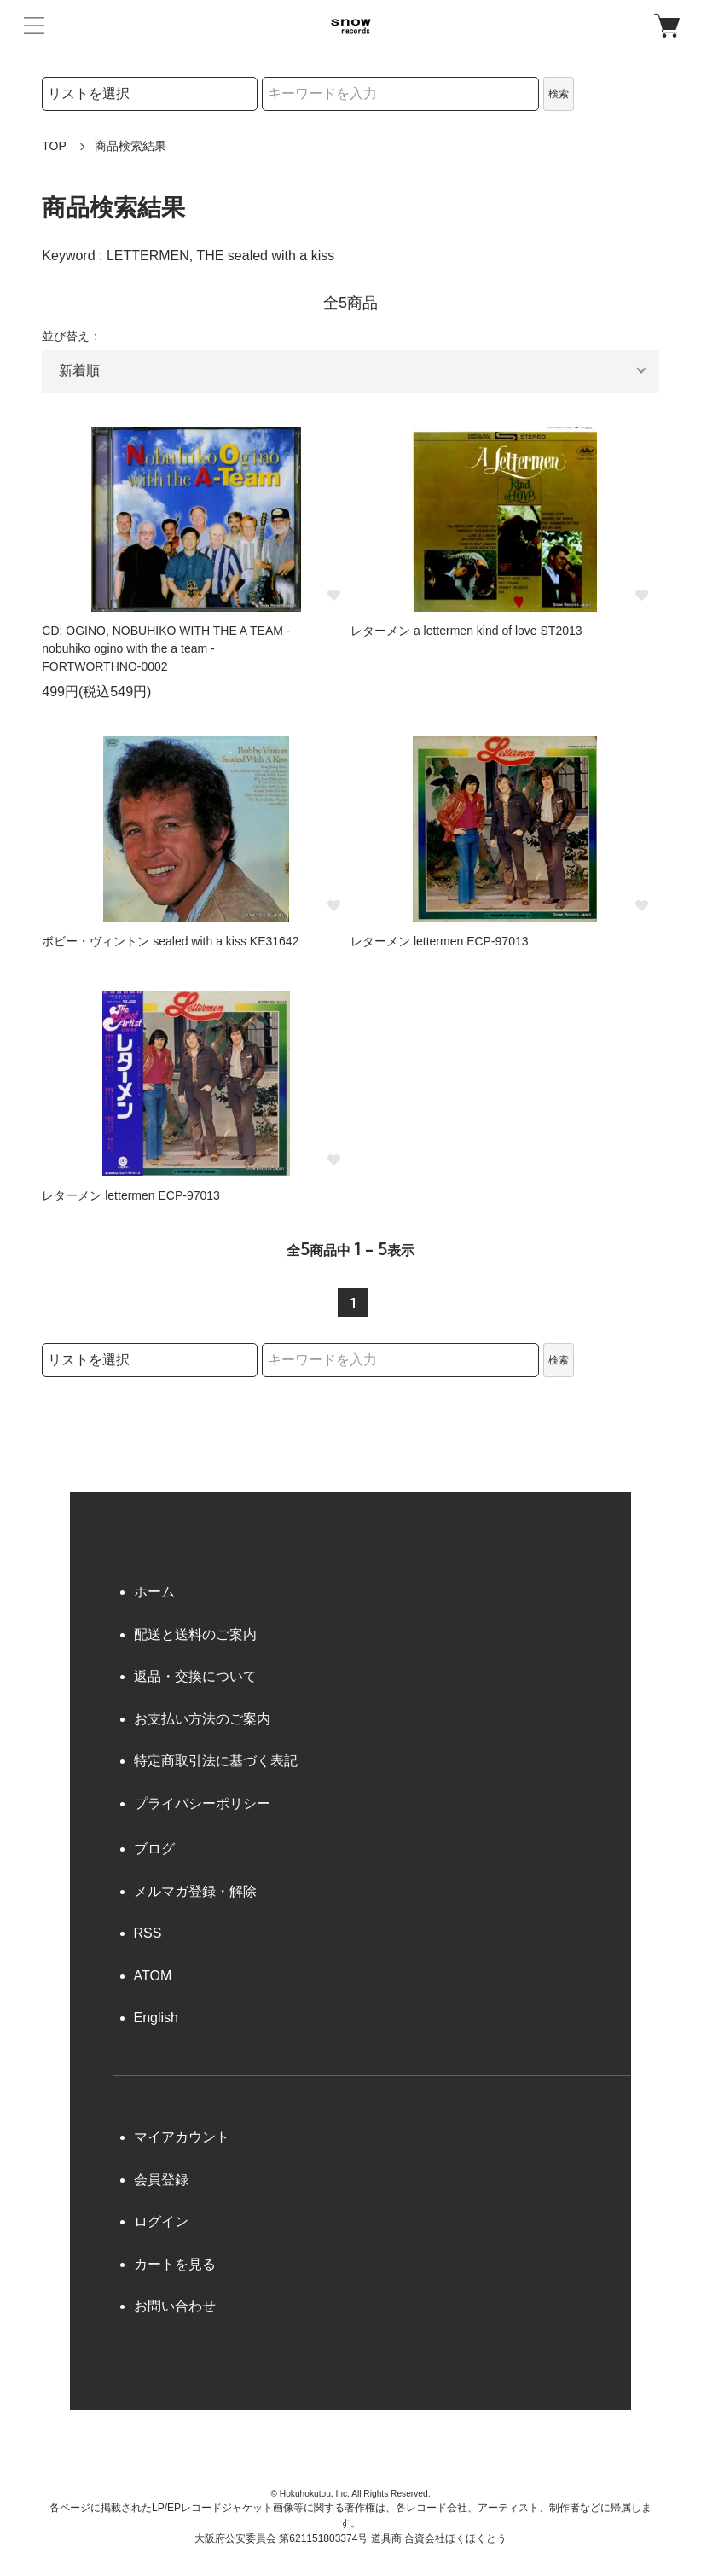  I want to click on 特定商取引法に基づく表記, so click(216, 1760).